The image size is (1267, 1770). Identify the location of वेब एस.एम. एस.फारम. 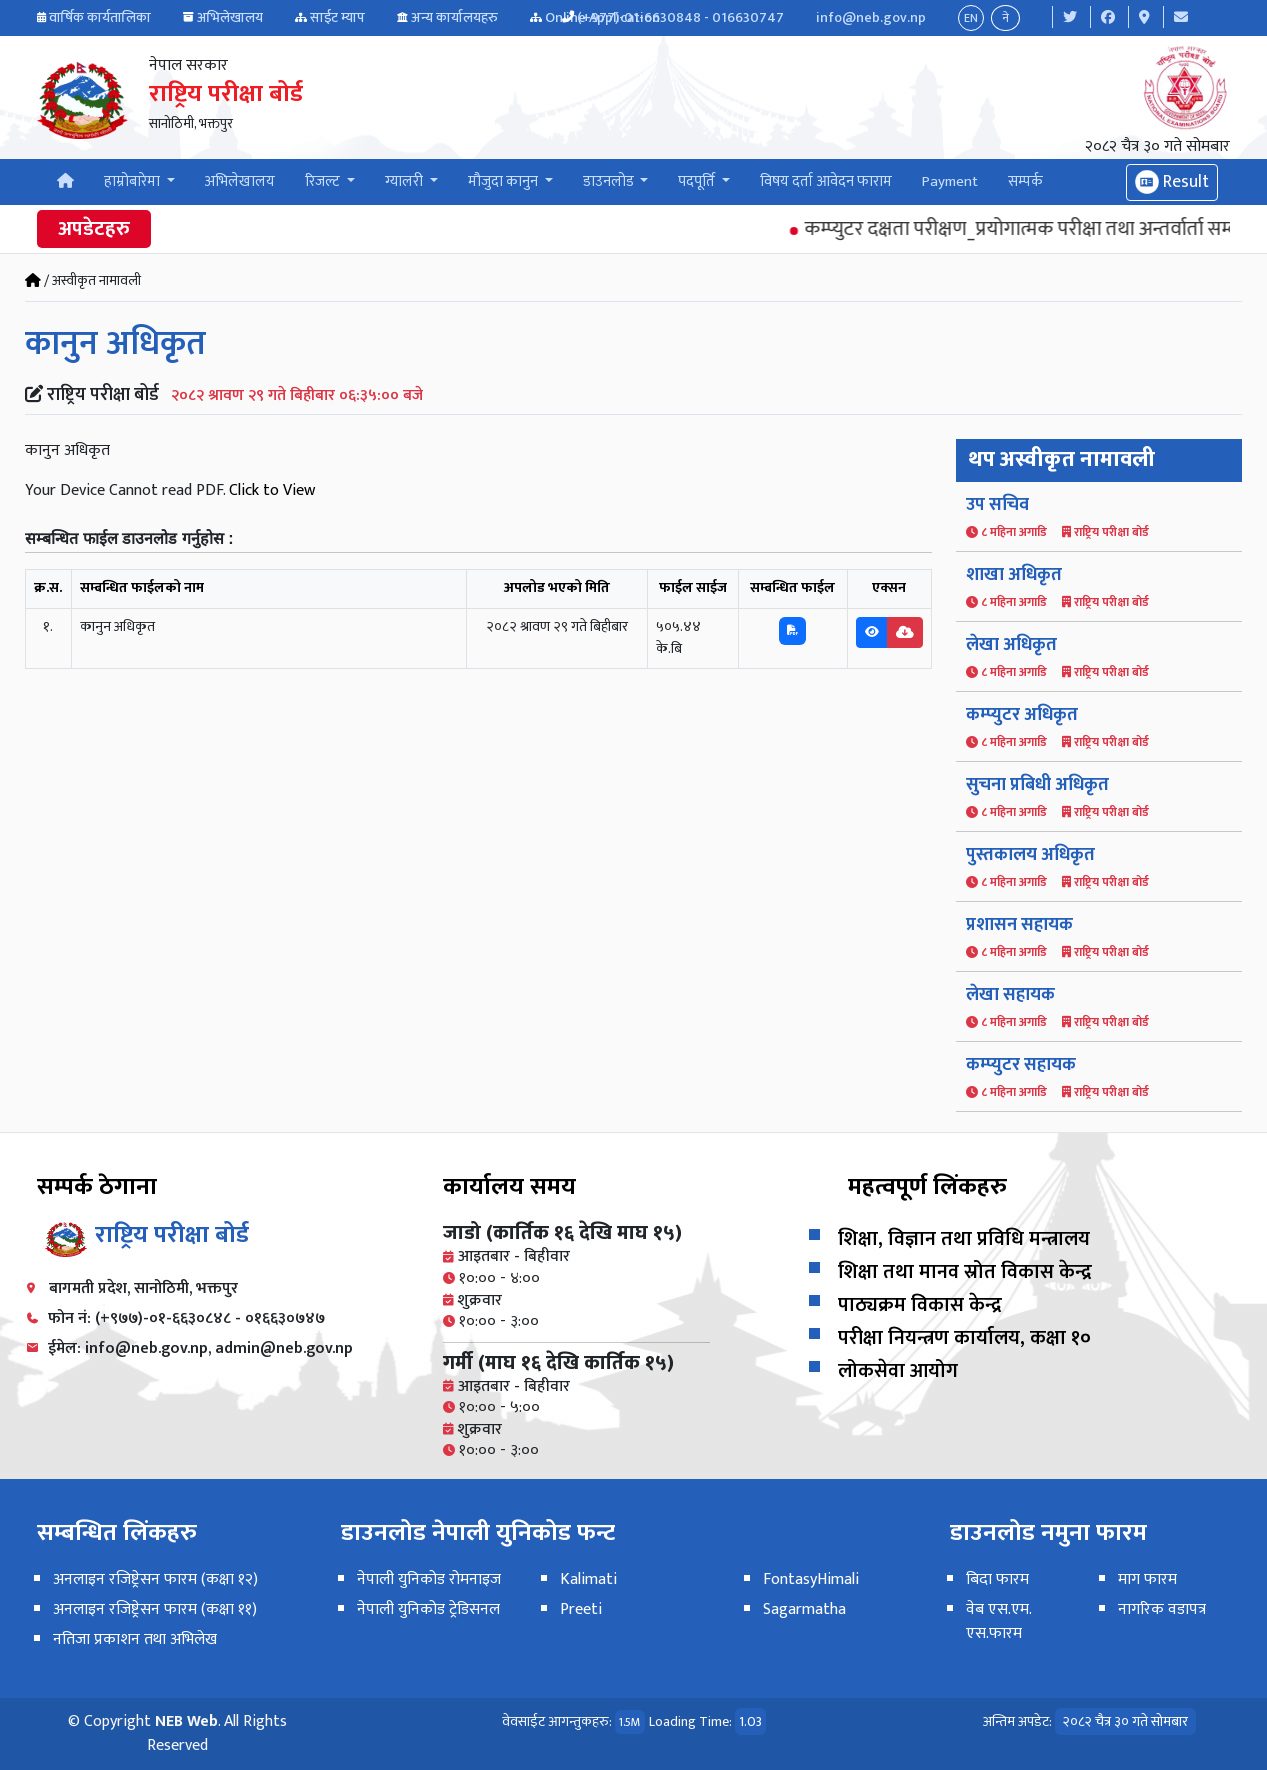
(998, 1621).